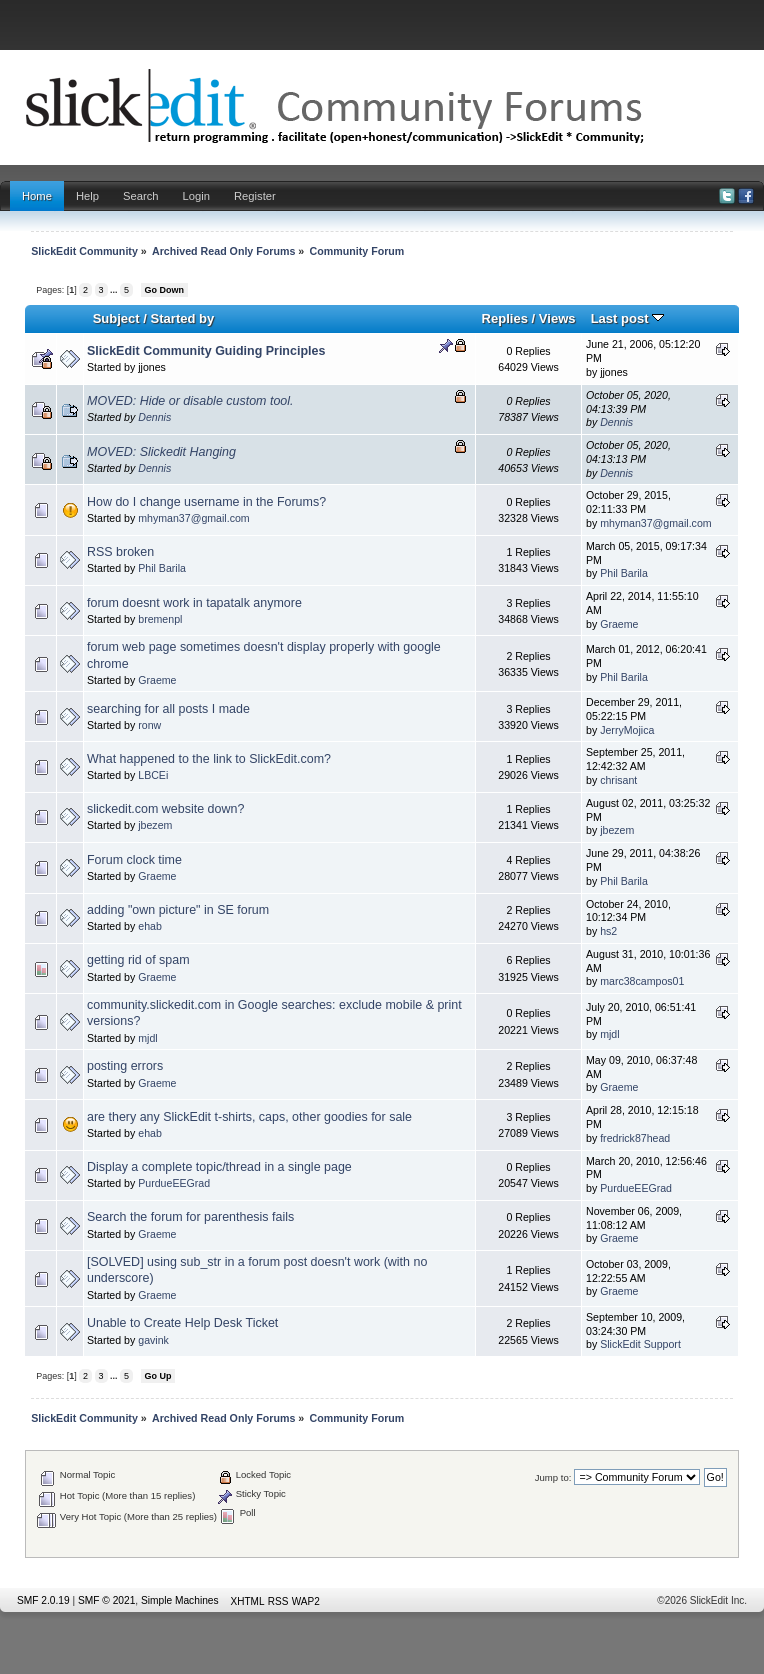  What do you see at coordinates (116, 318) in the screenshot?
I see `Subject` at bounding box center [116, 318].